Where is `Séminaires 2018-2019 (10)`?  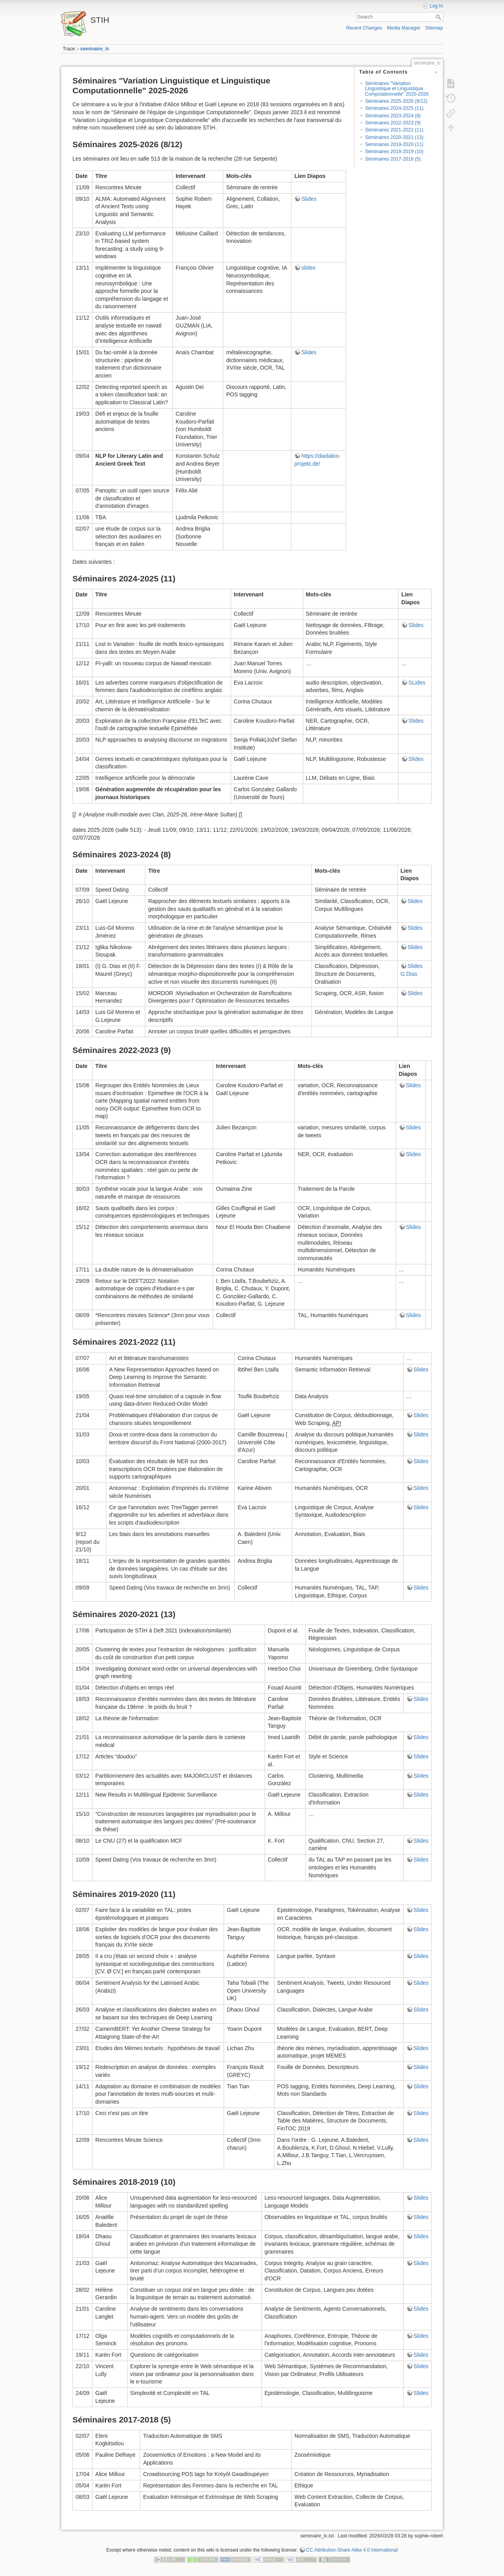
Séminaires 2018-2019 (10) is located at coordinates (394, 151).